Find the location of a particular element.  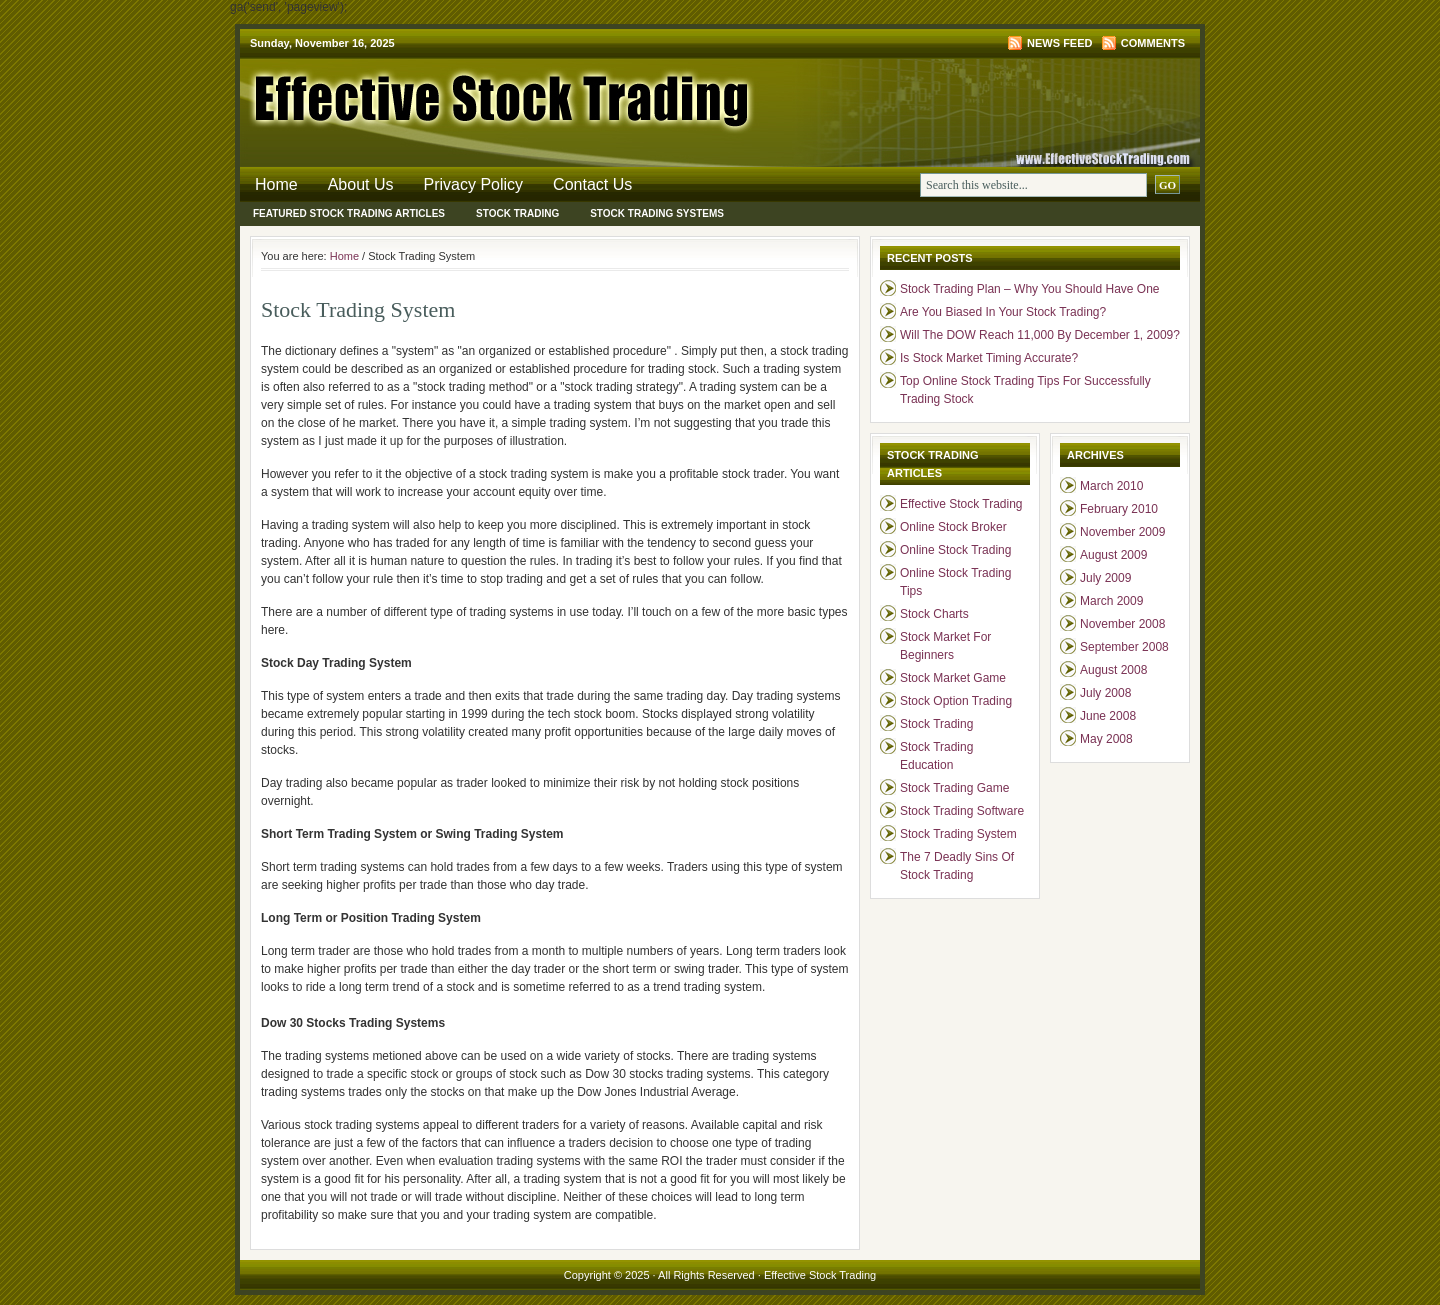

August 2009 is located at coordinates (1113, 555).